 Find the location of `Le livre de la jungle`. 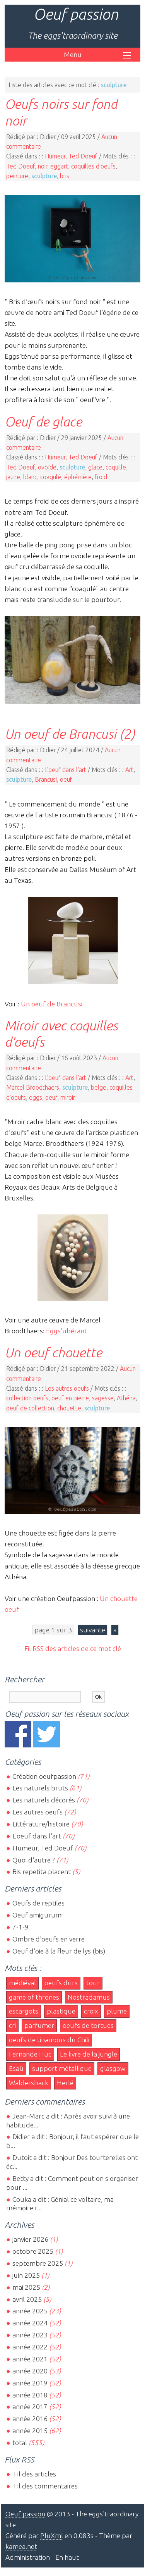

Le livre de la jungle is located at coordinates (88, 2054).